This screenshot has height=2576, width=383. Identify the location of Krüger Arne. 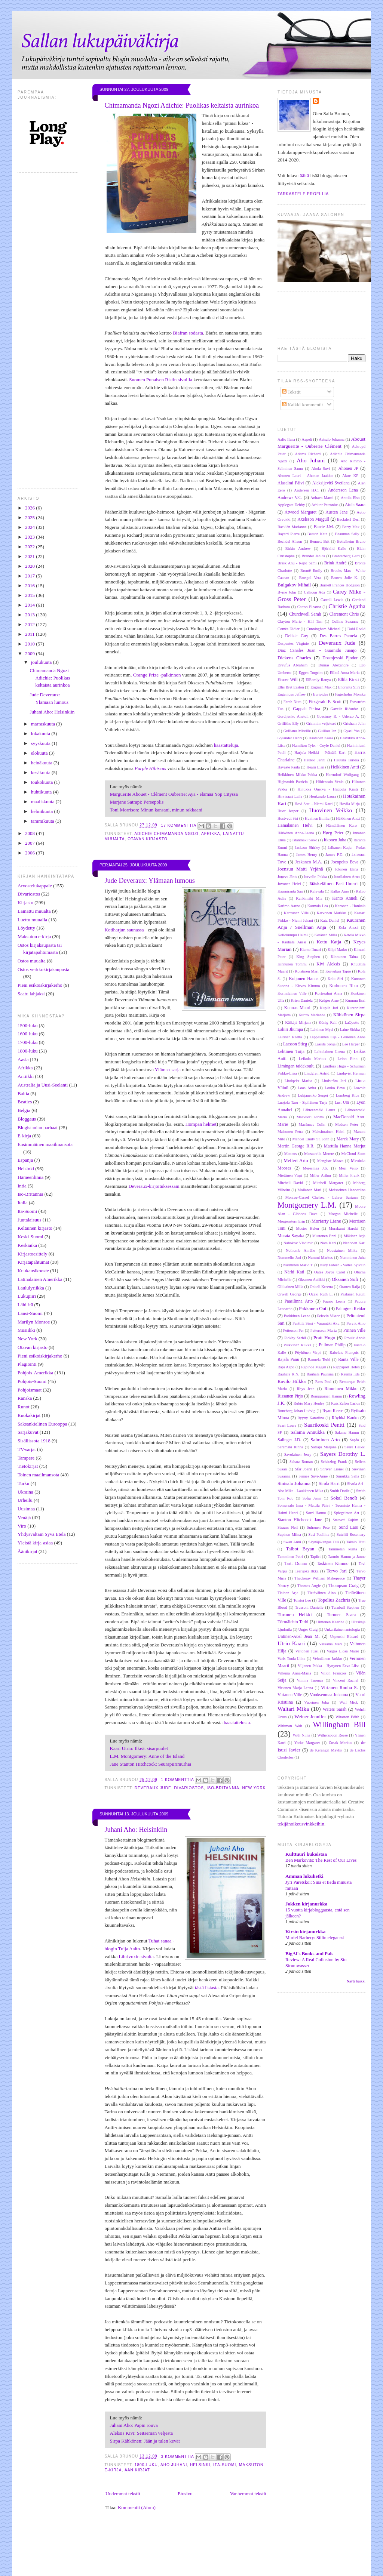
(328, 1000).